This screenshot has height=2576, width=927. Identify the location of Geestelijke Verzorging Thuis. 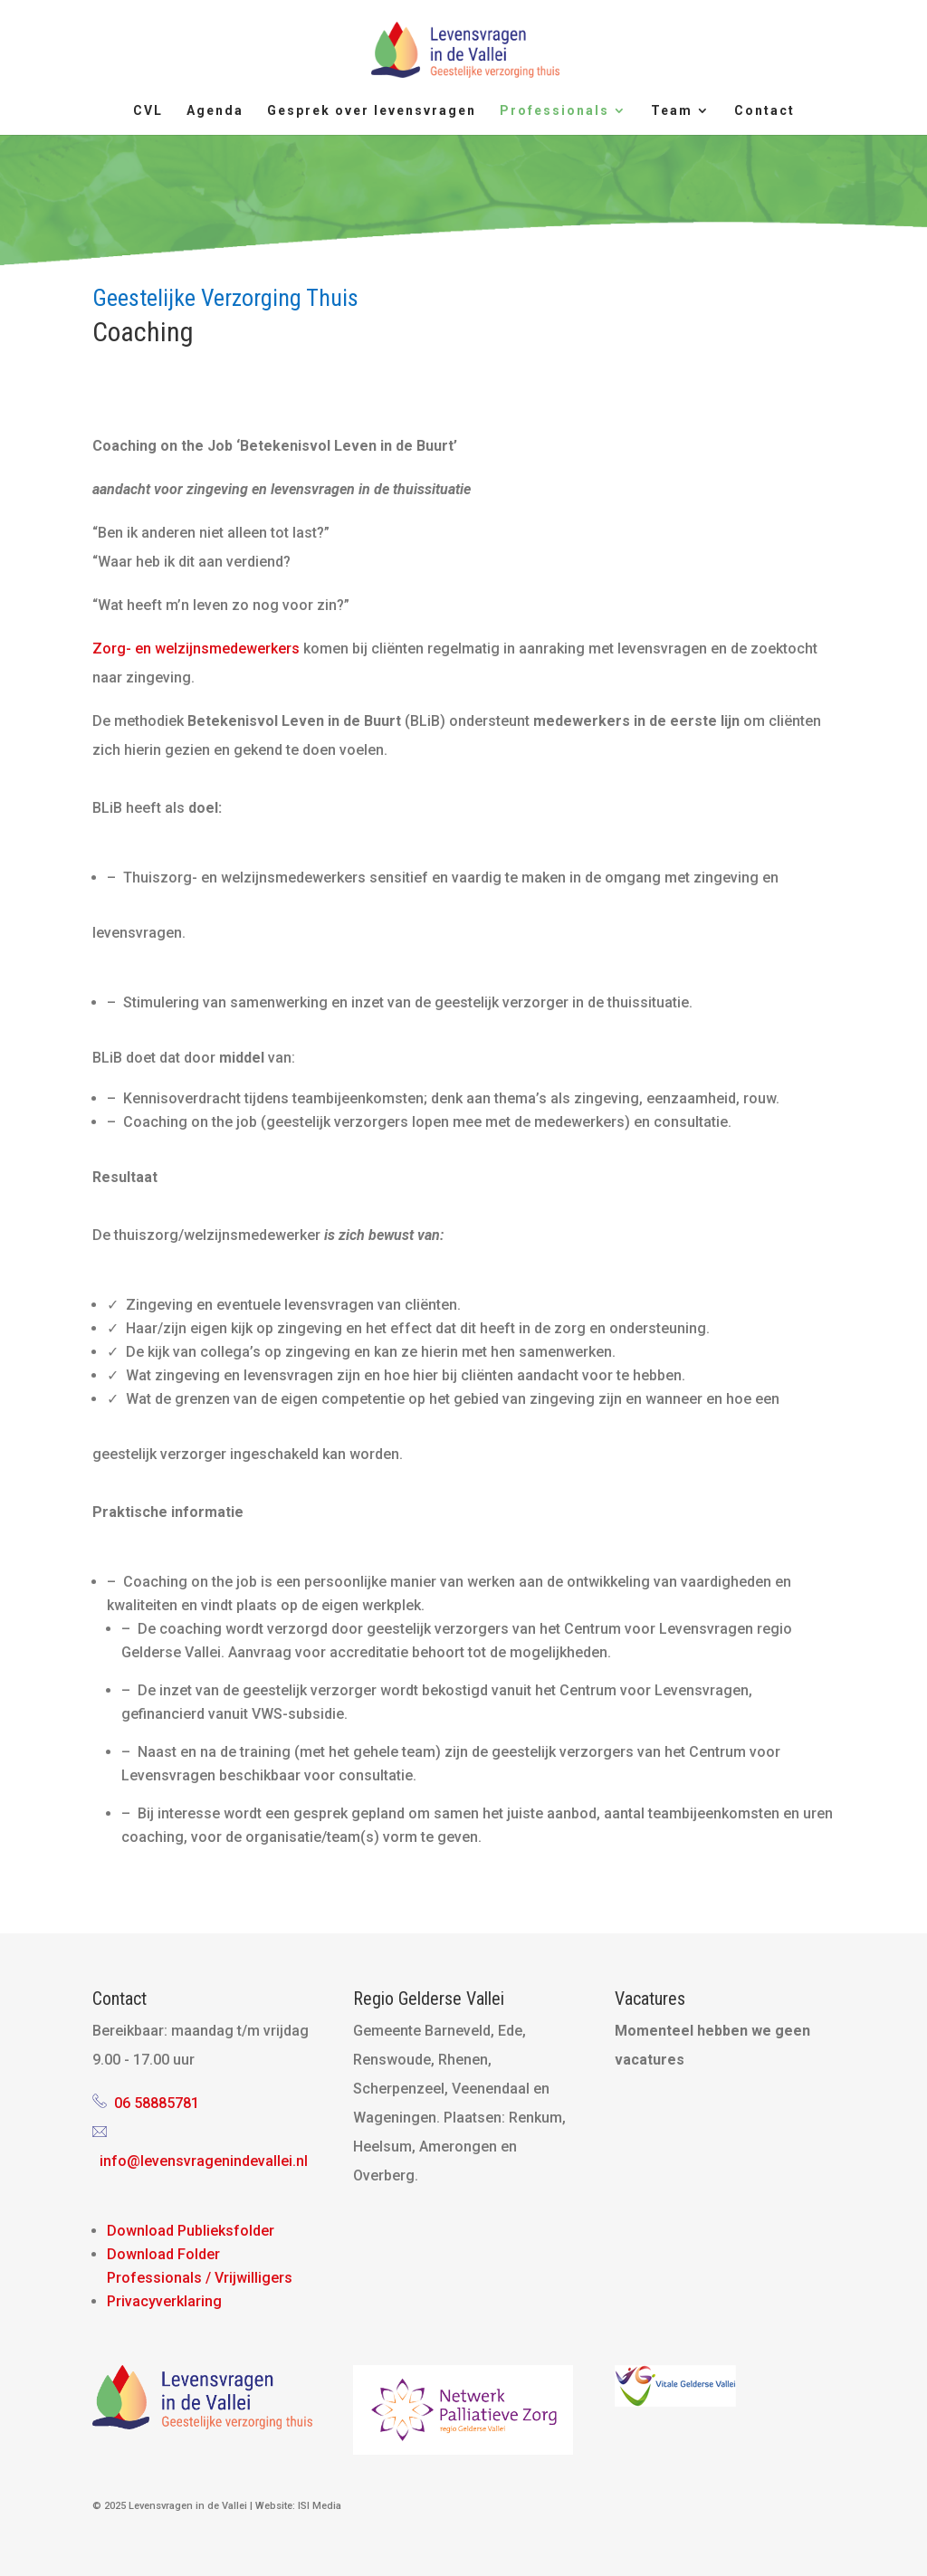
(225, 297).